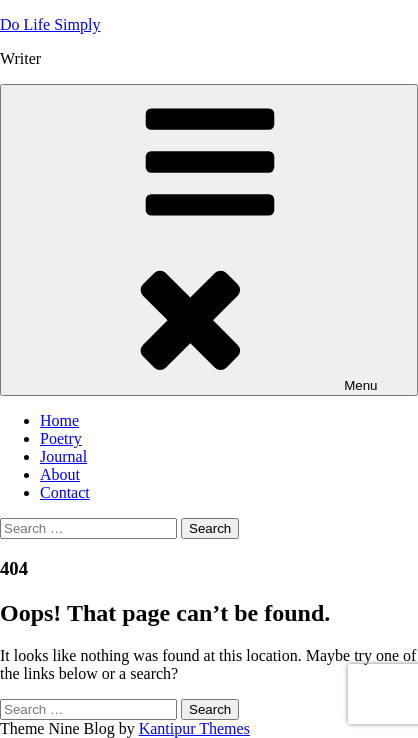  Describe the element at coordinates (65, 492) in the screenshot. I see `Contact` at that location.